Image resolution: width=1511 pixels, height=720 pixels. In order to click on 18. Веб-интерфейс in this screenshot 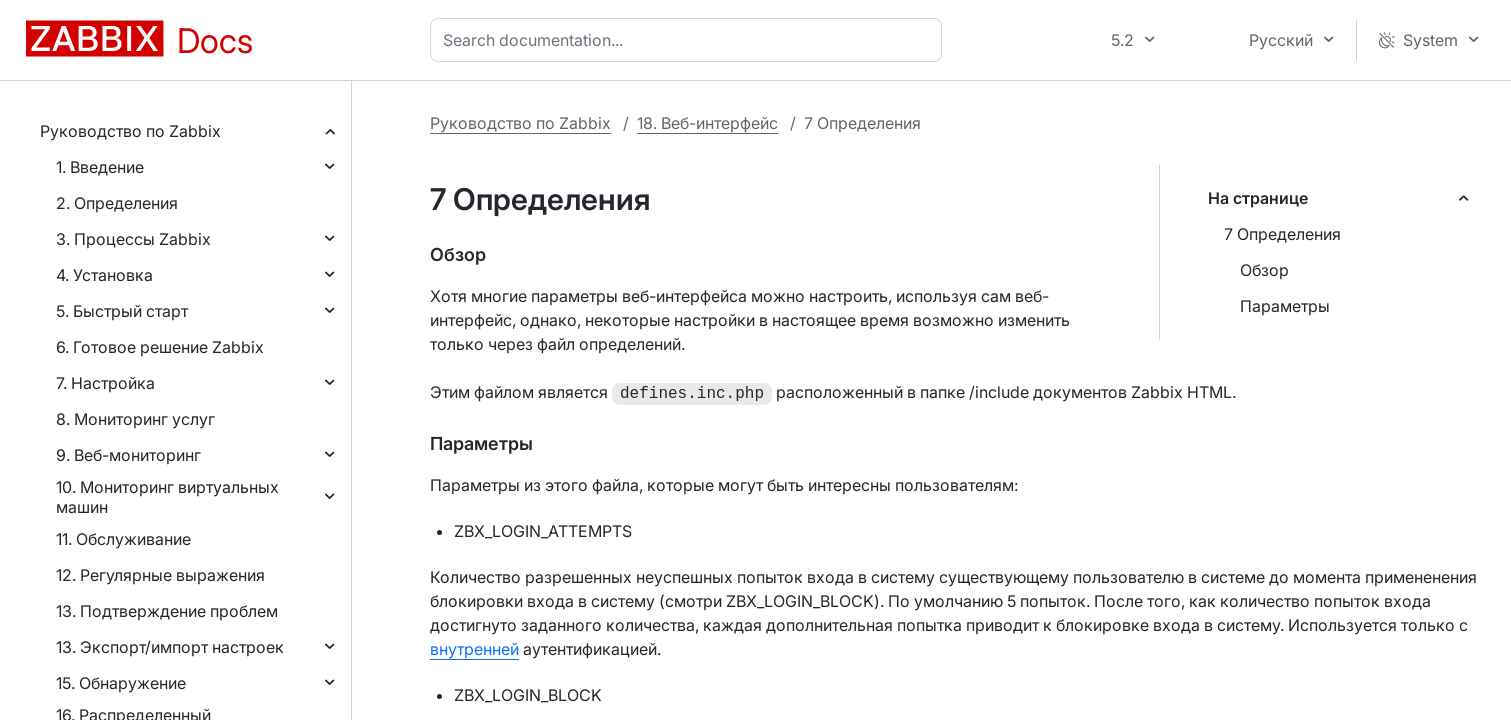, I will do `click(707, 123)`.